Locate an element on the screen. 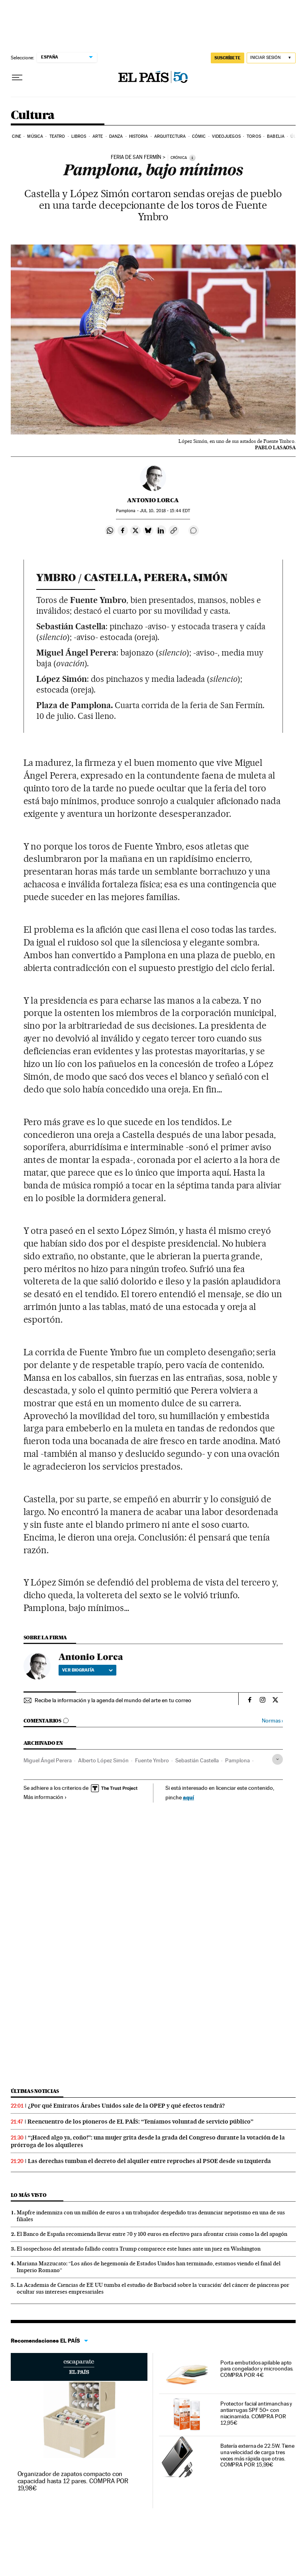 This screenshot has width=306, height=2576. Historia is located at coordinates (138, 136).